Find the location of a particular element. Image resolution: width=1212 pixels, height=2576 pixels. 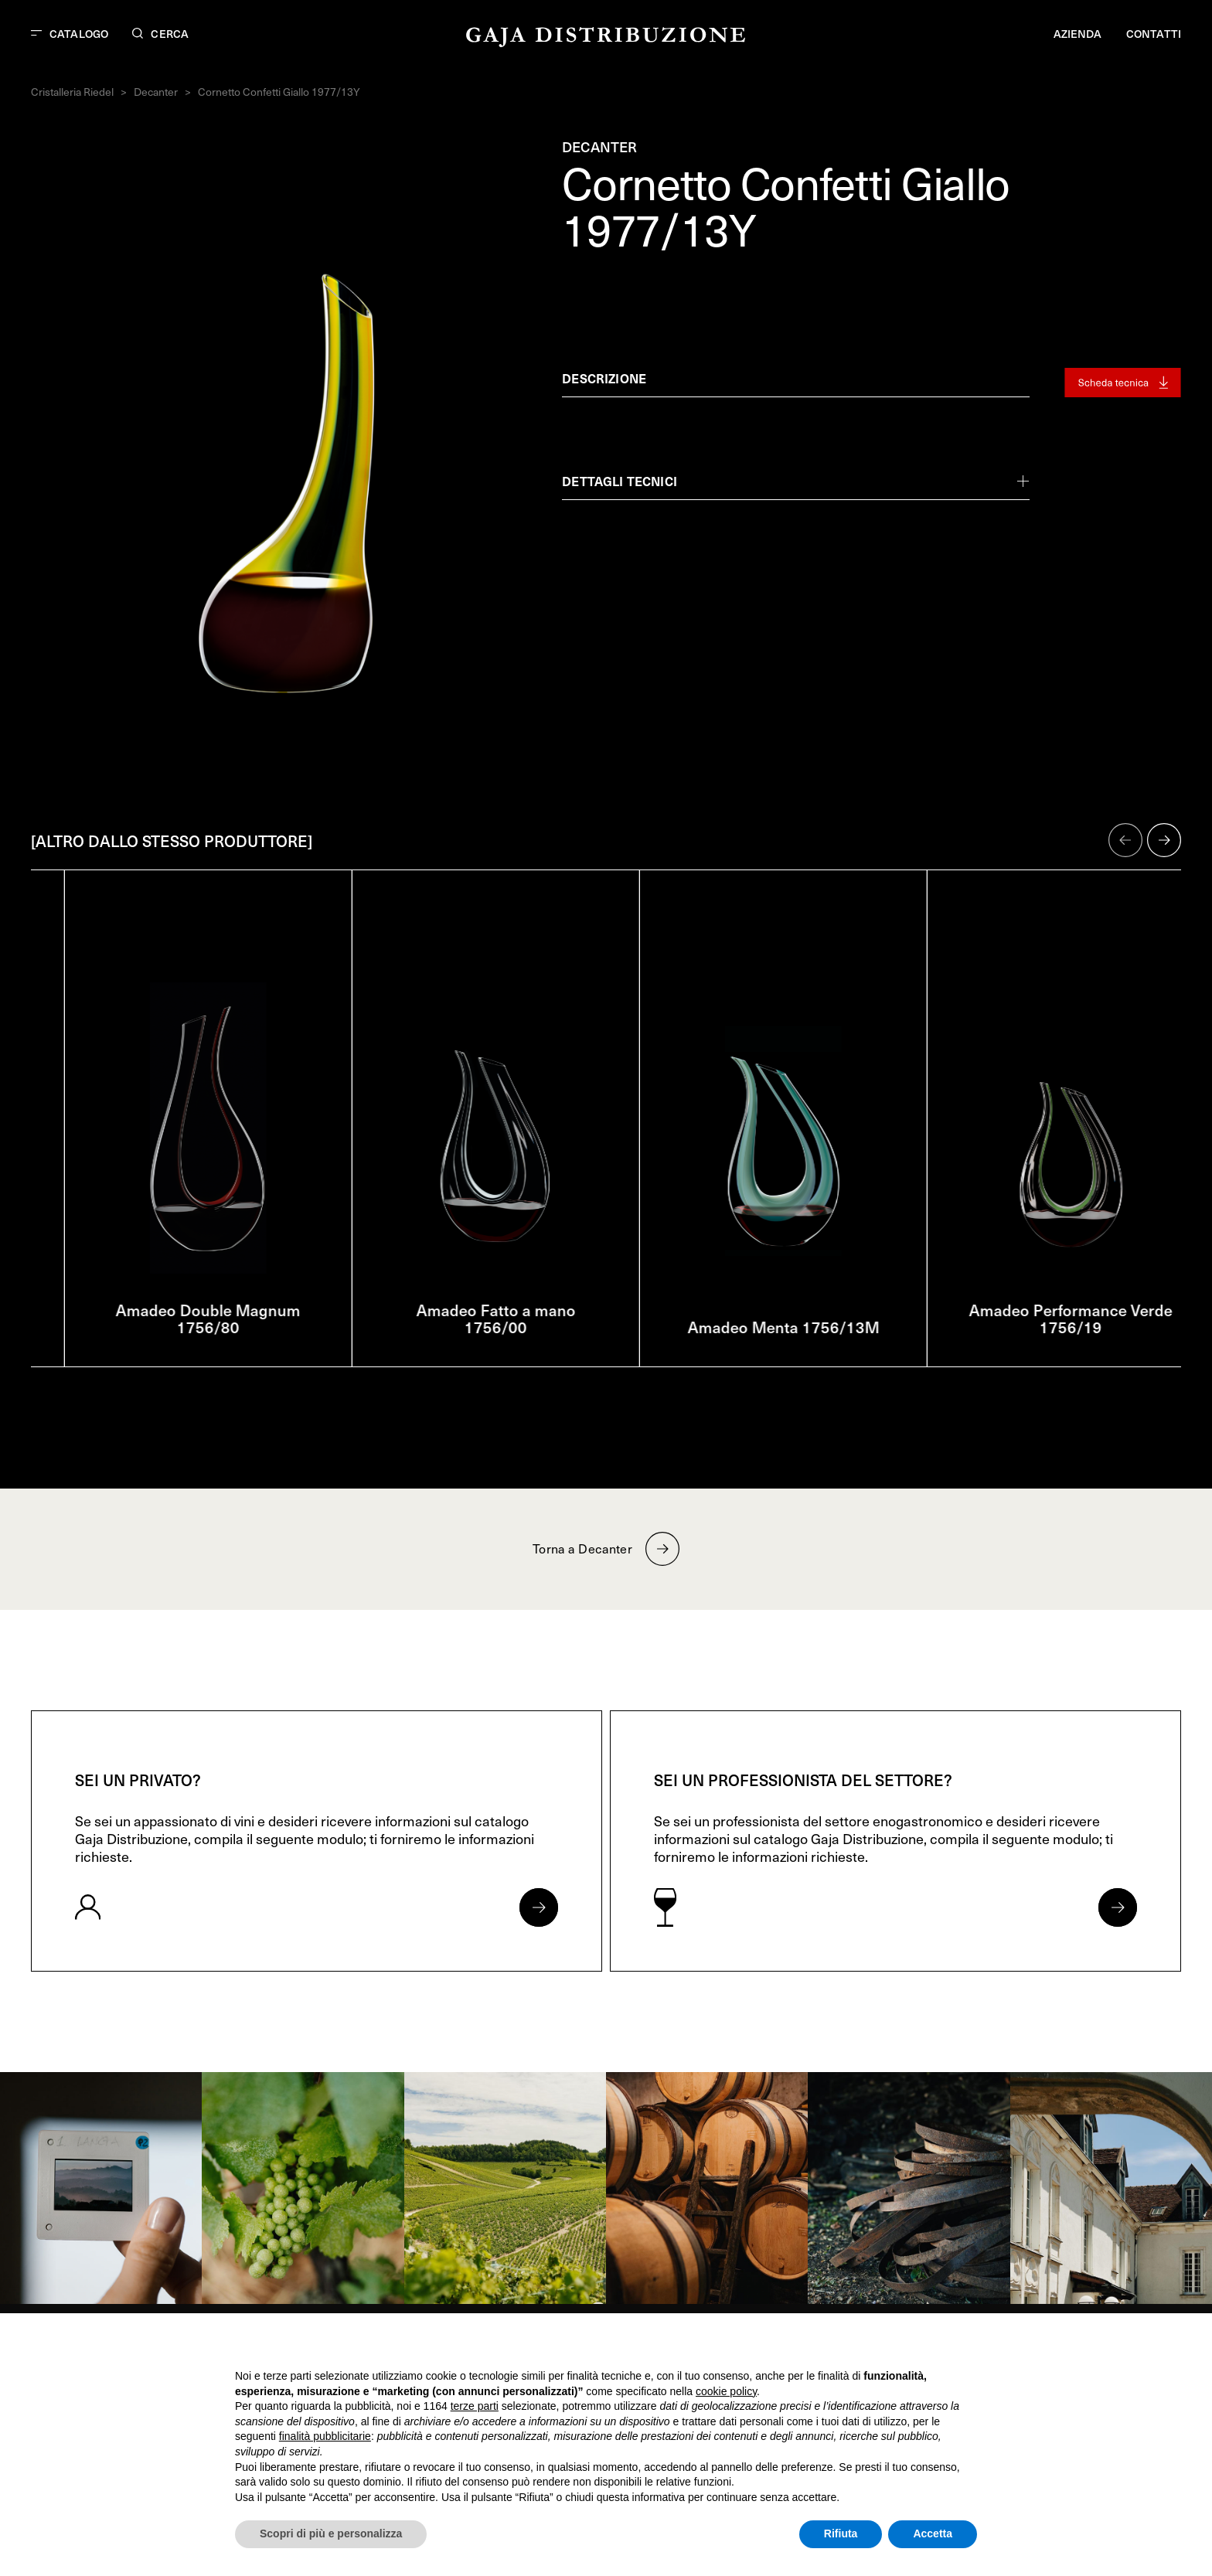

Amadeo Double Magnum 1756/80 is located at coordinates (461, 1318).